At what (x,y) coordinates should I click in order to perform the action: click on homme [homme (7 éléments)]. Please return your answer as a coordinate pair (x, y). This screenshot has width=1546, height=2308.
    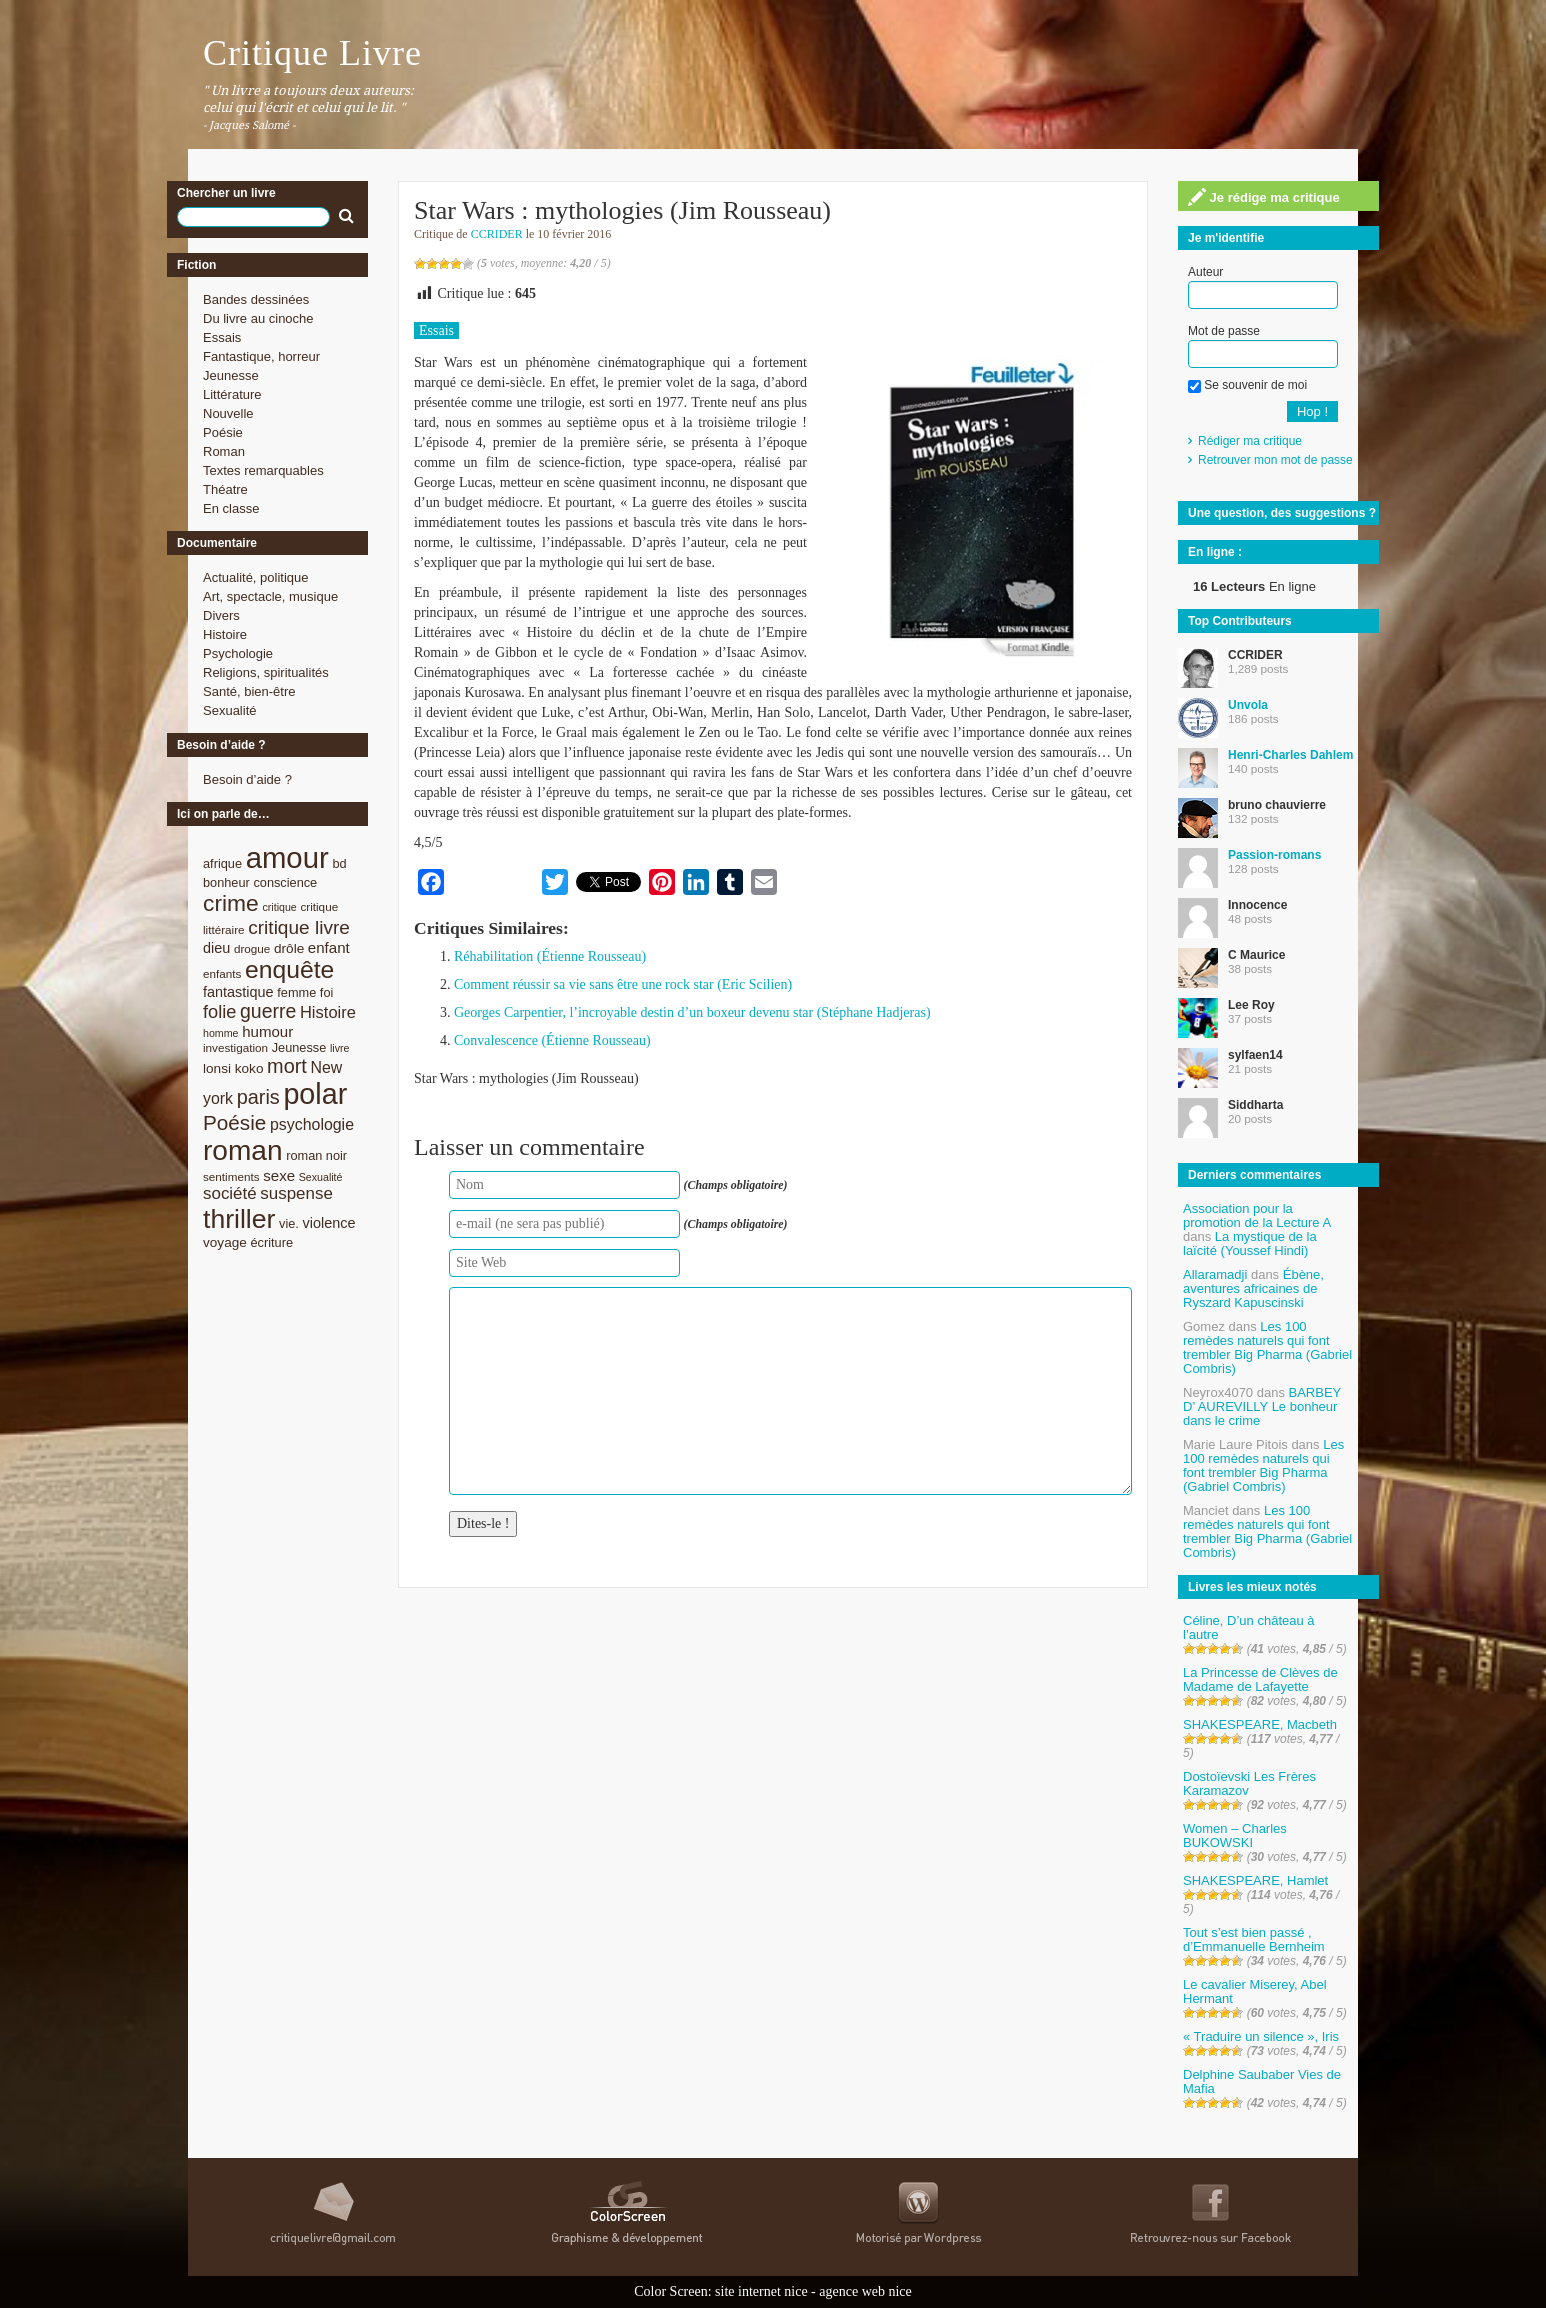
    Looking at the image, I should click on (221, 1033).